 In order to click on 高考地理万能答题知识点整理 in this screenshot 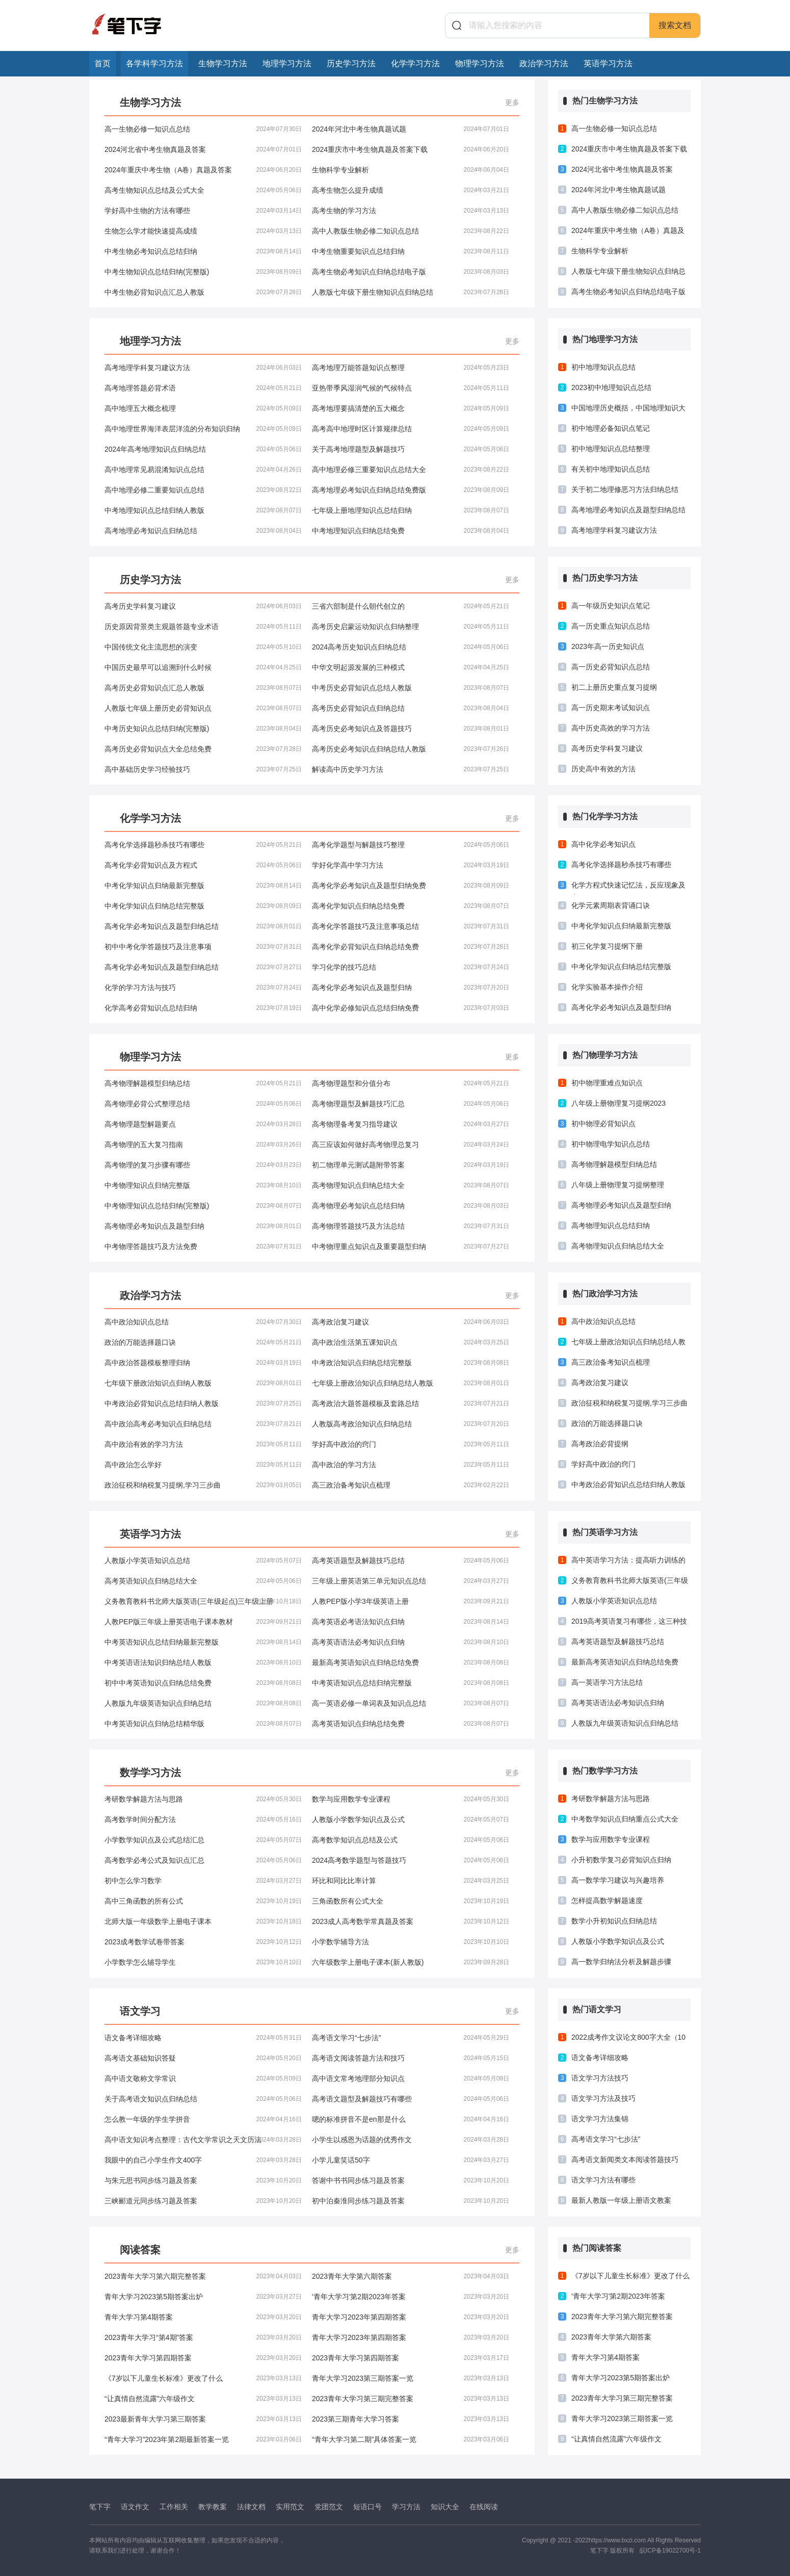, I will do `click(410, 367)`.